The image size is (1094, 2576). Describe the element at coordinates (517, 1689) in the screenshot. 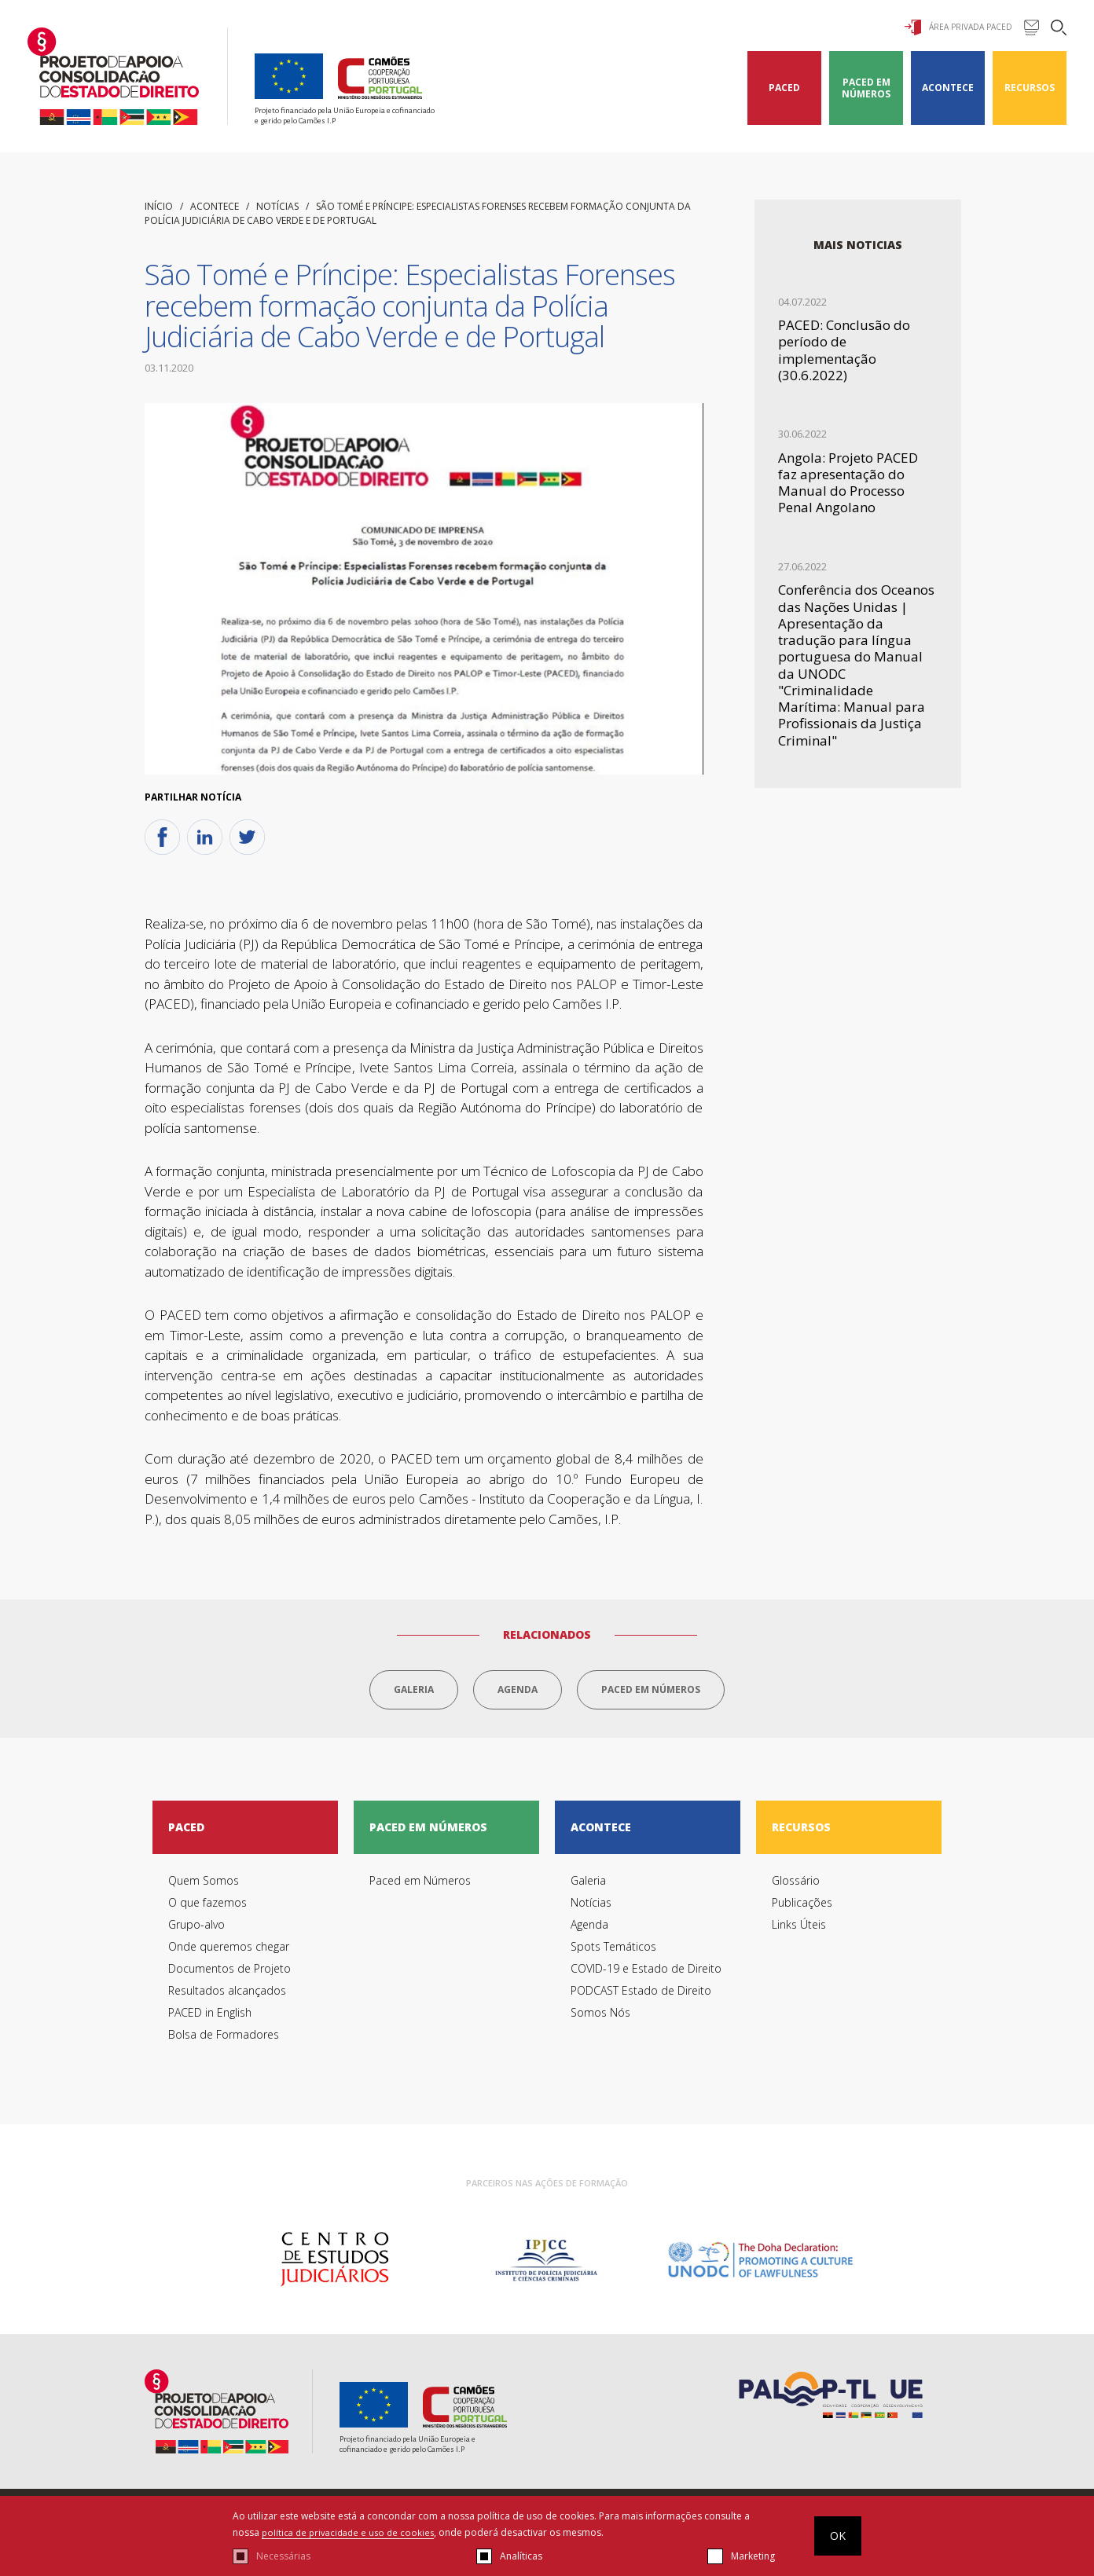

I see `Agenda` at that location.